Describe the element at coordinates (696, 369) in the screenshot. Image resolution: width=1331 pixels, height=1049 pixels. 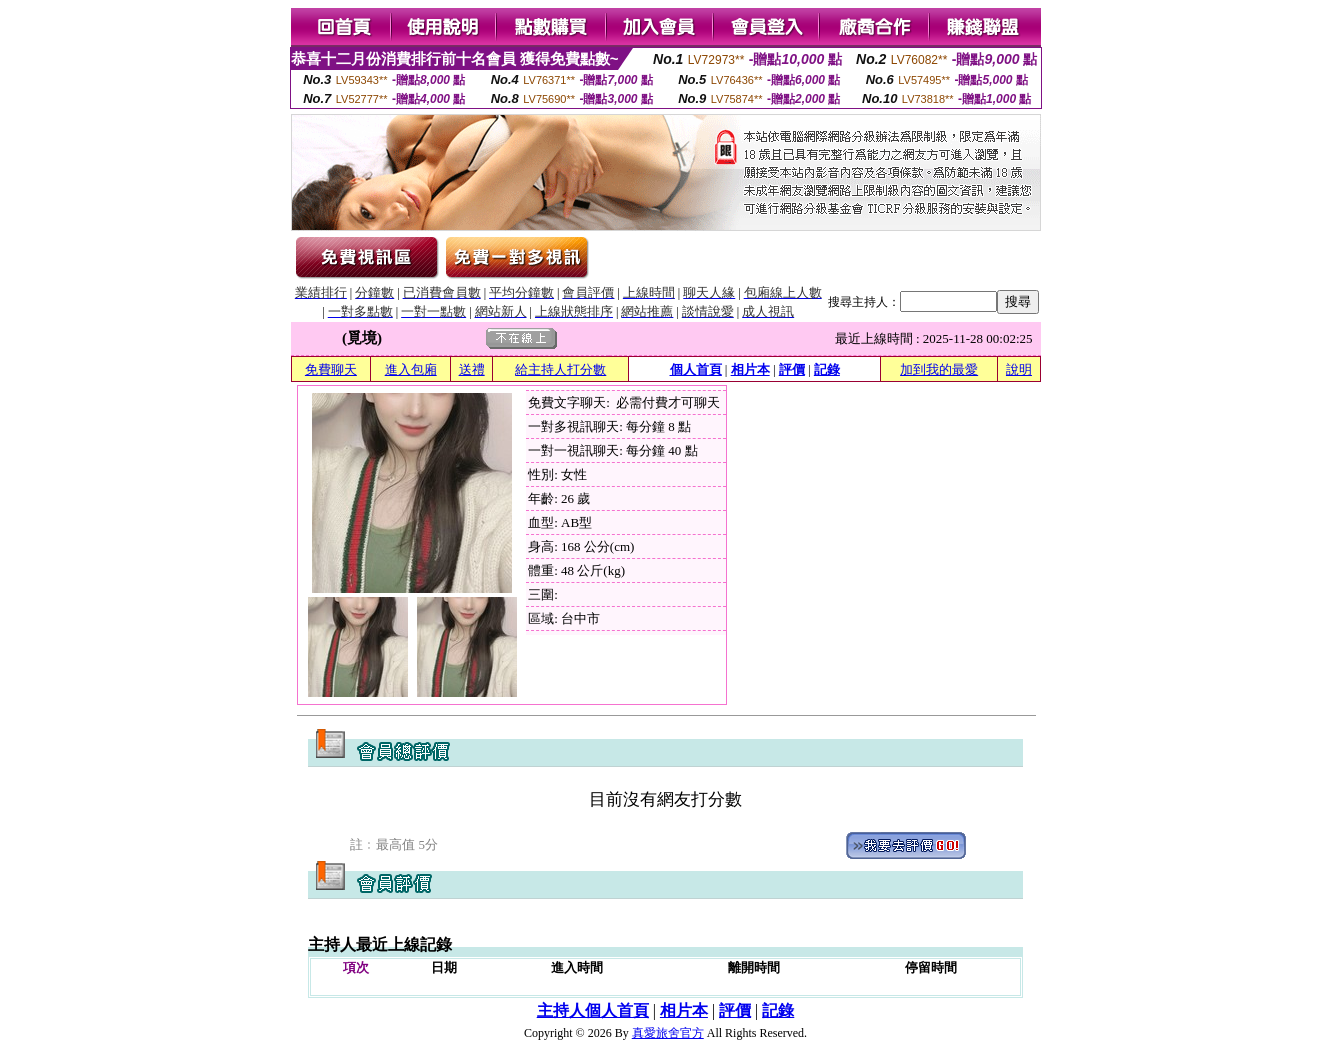
I see `個人首頁` at that location.